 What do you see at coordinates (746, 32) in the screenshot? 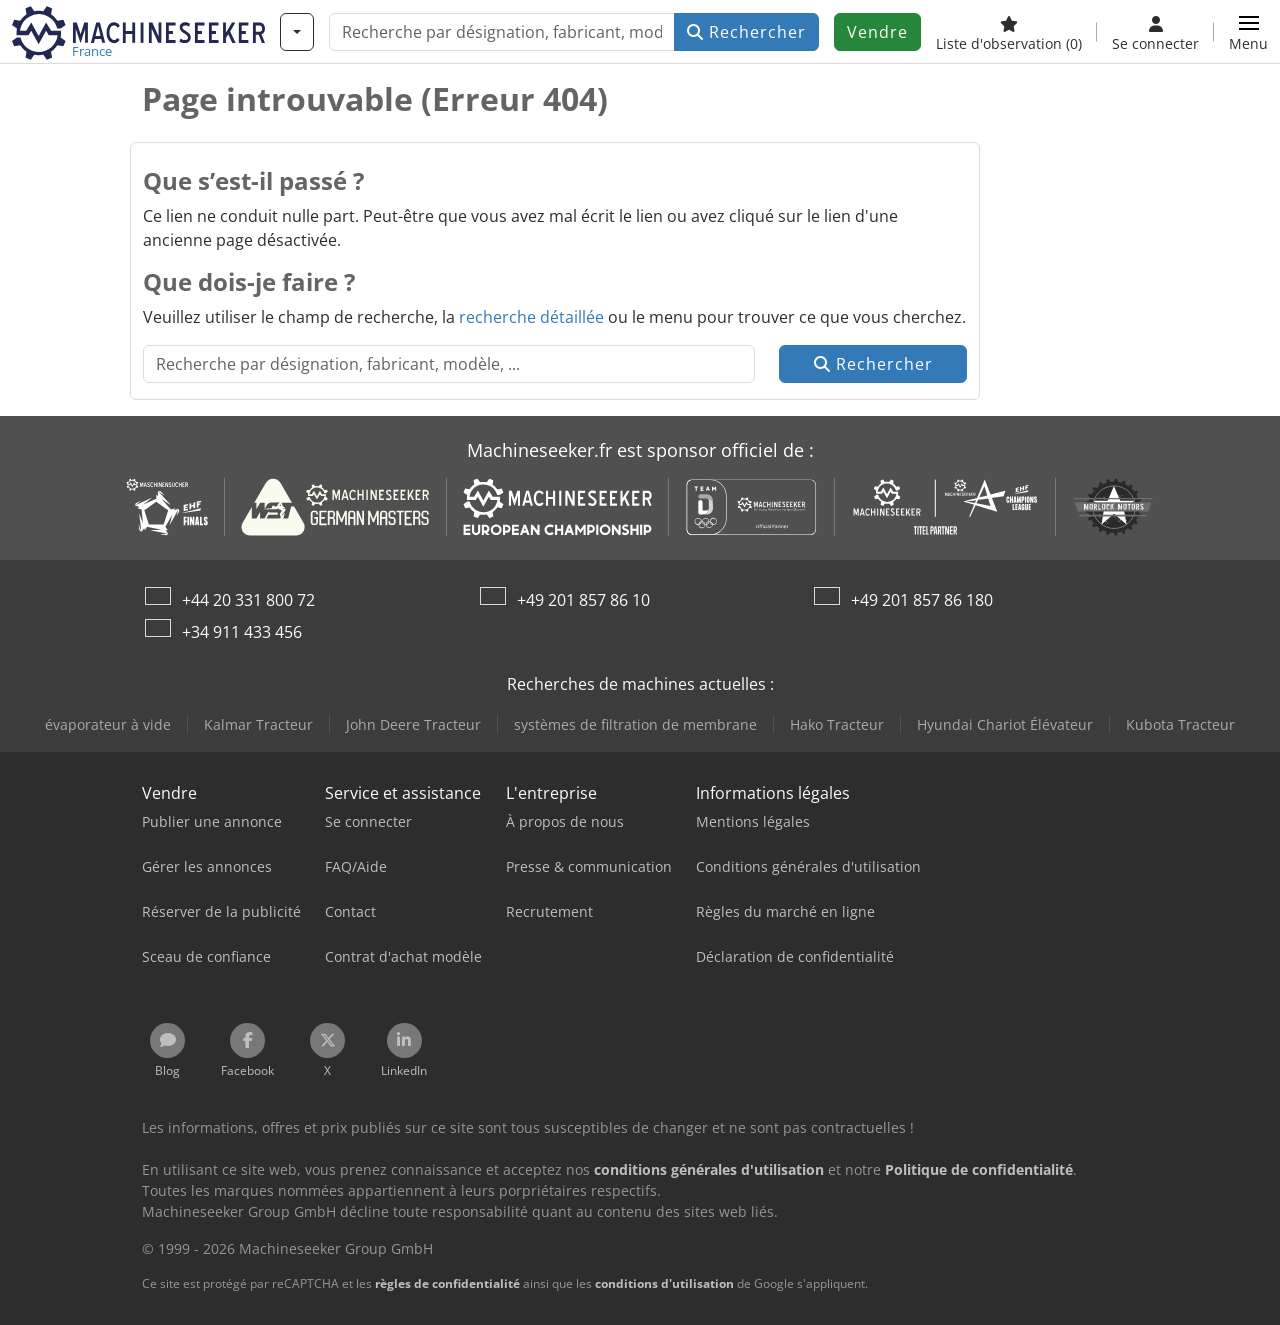
I see `Rechercher` at bounding box center [746, 32].